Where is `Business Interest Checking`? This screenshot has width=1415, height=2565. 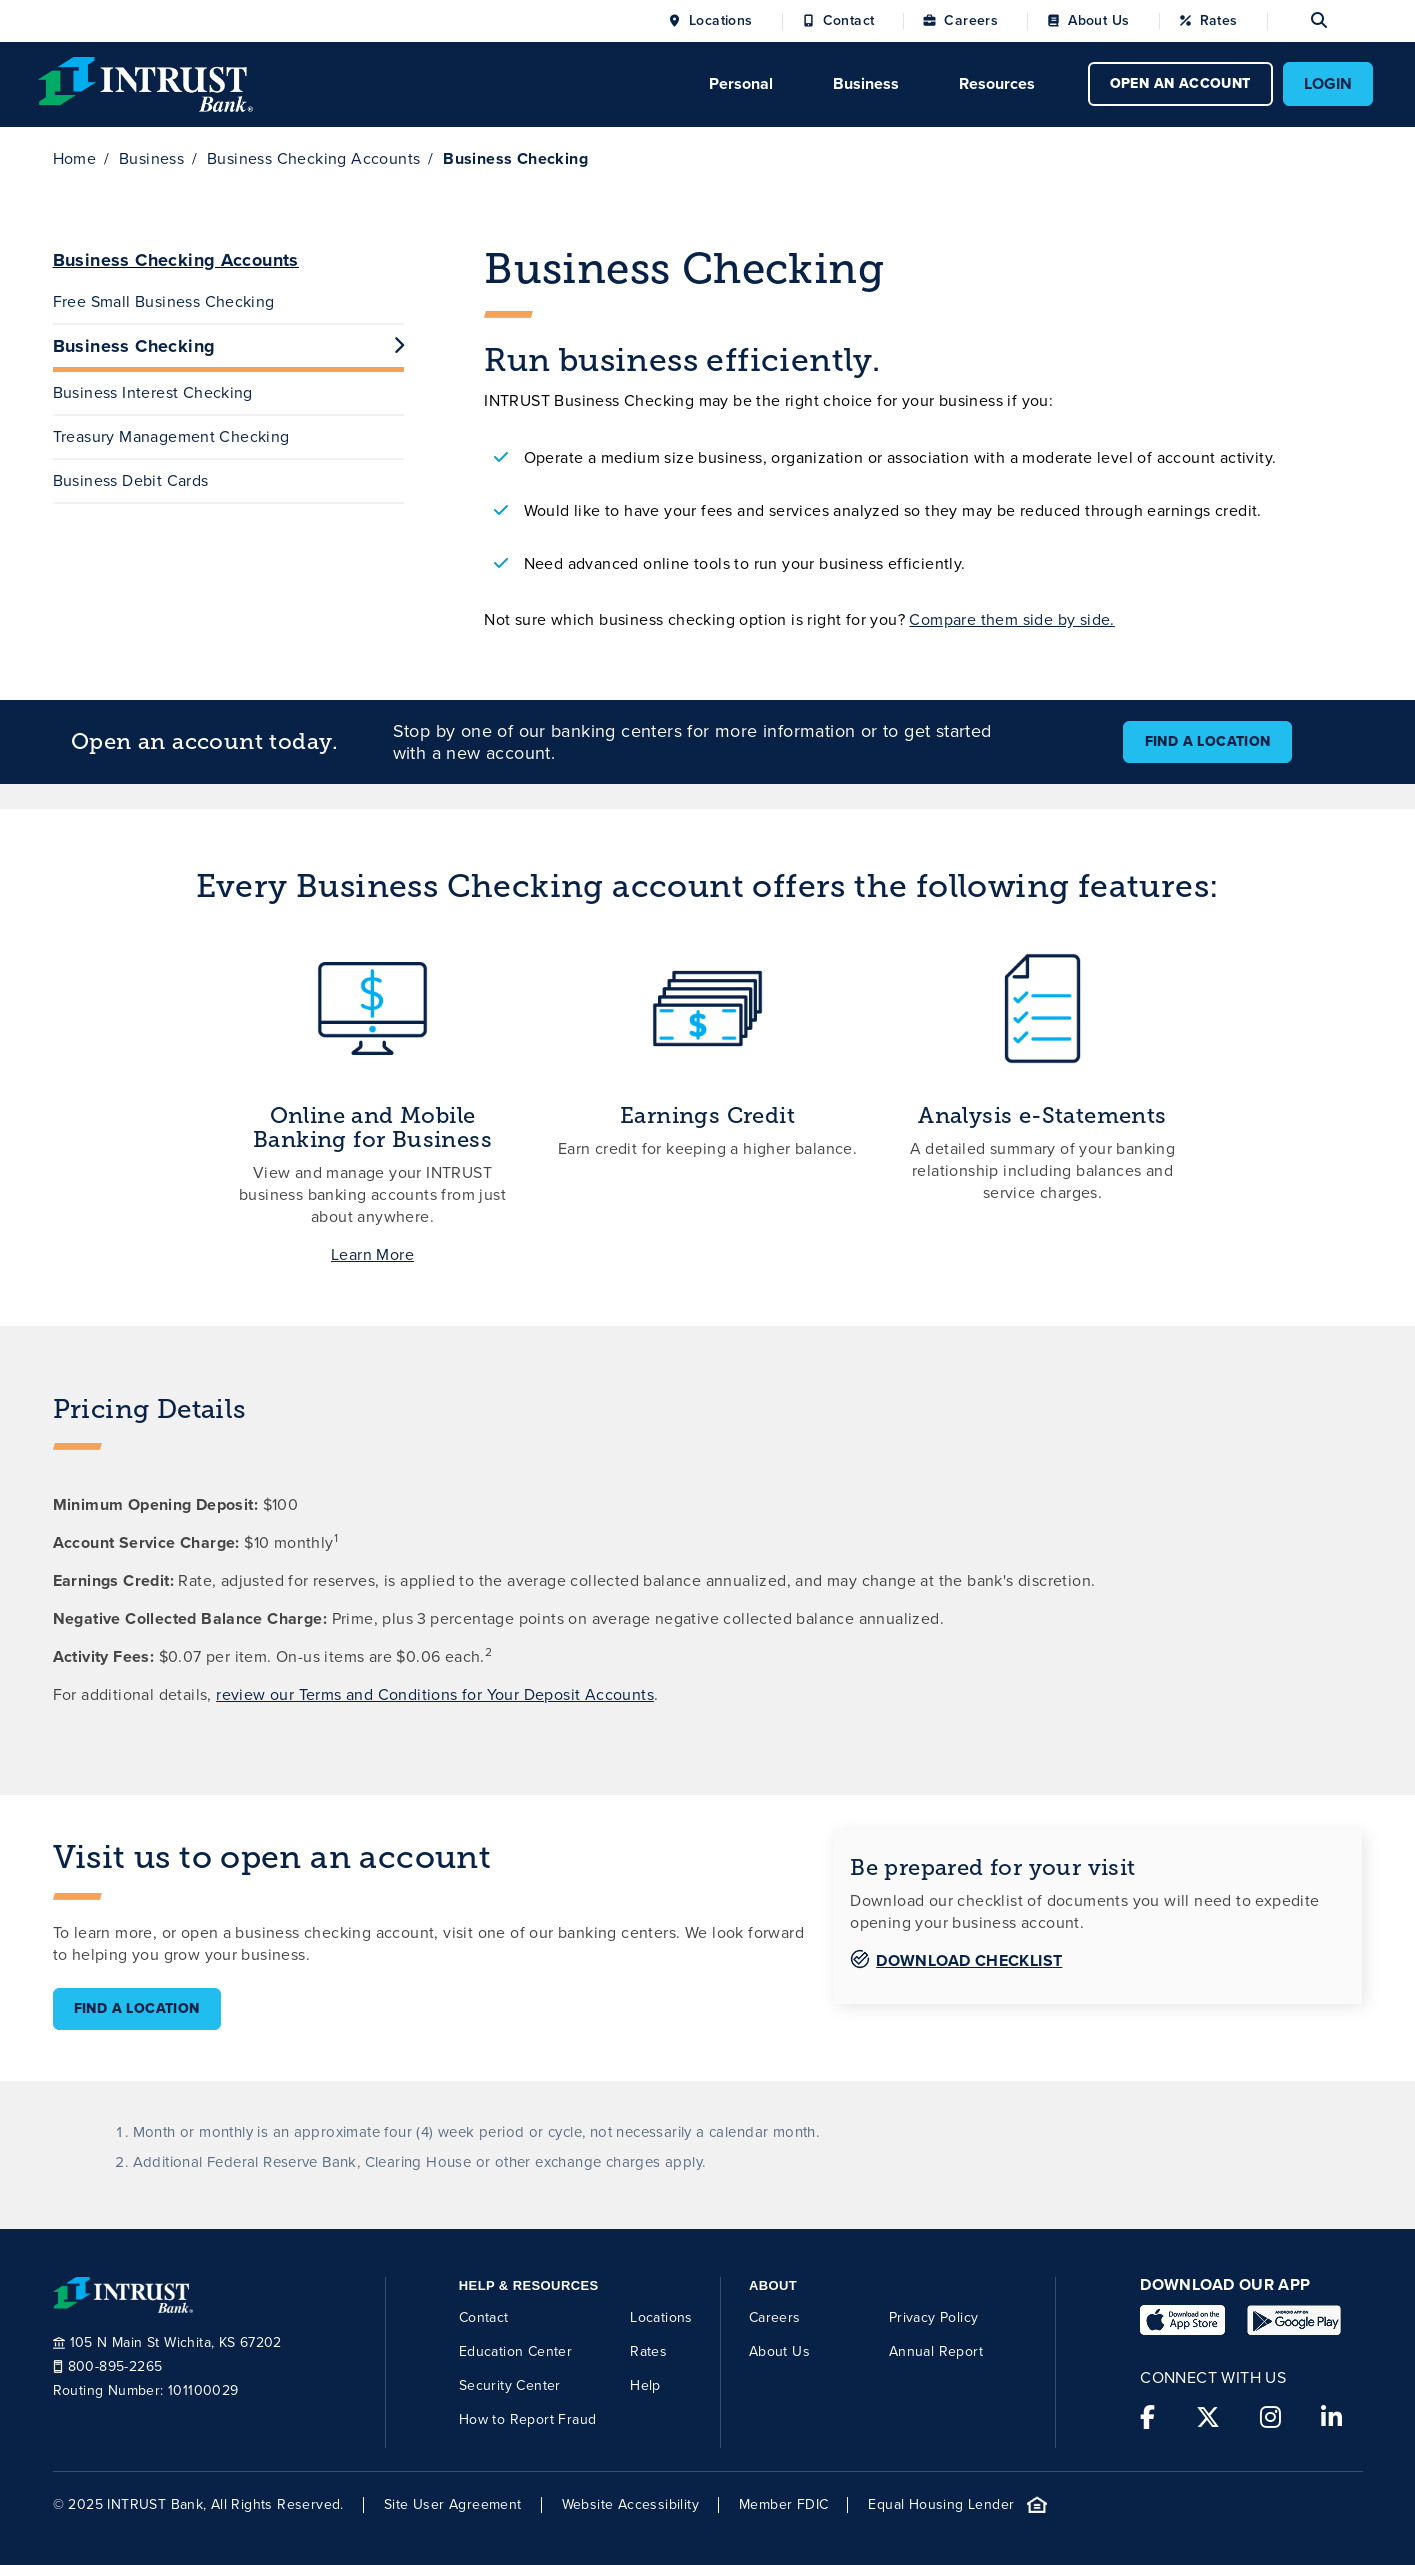 Business Interest Checking is located at coordinates (153, 392).